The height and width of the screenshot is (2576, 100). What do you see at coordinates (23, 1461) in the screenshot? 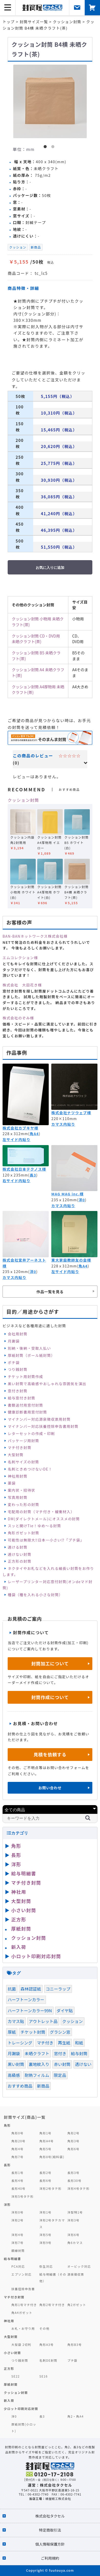
I see `名刺サイズの封筒` at bounding box center [23, 1461].